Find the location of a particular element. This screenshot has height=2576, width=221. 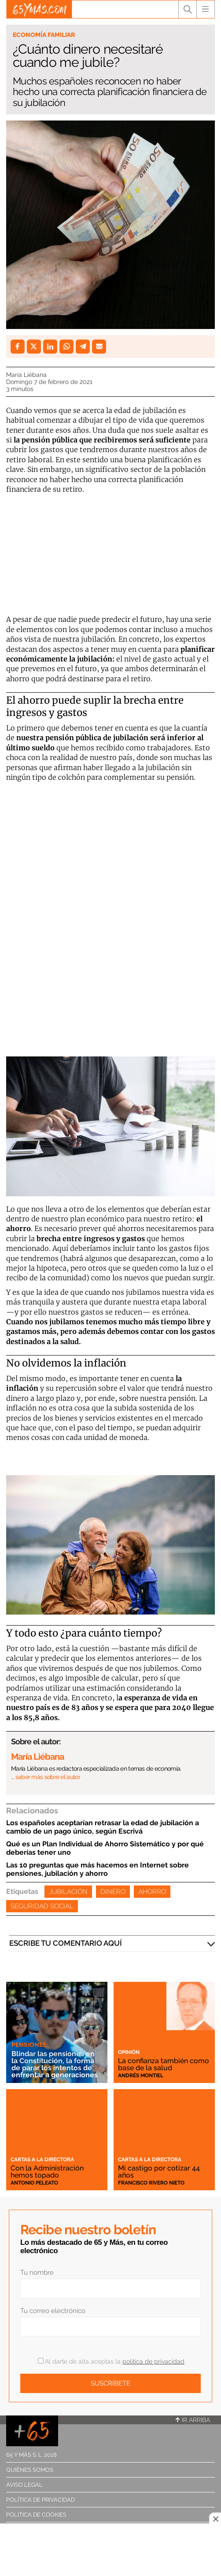

Cartas a la directora is located at coordinates (42, 2159).